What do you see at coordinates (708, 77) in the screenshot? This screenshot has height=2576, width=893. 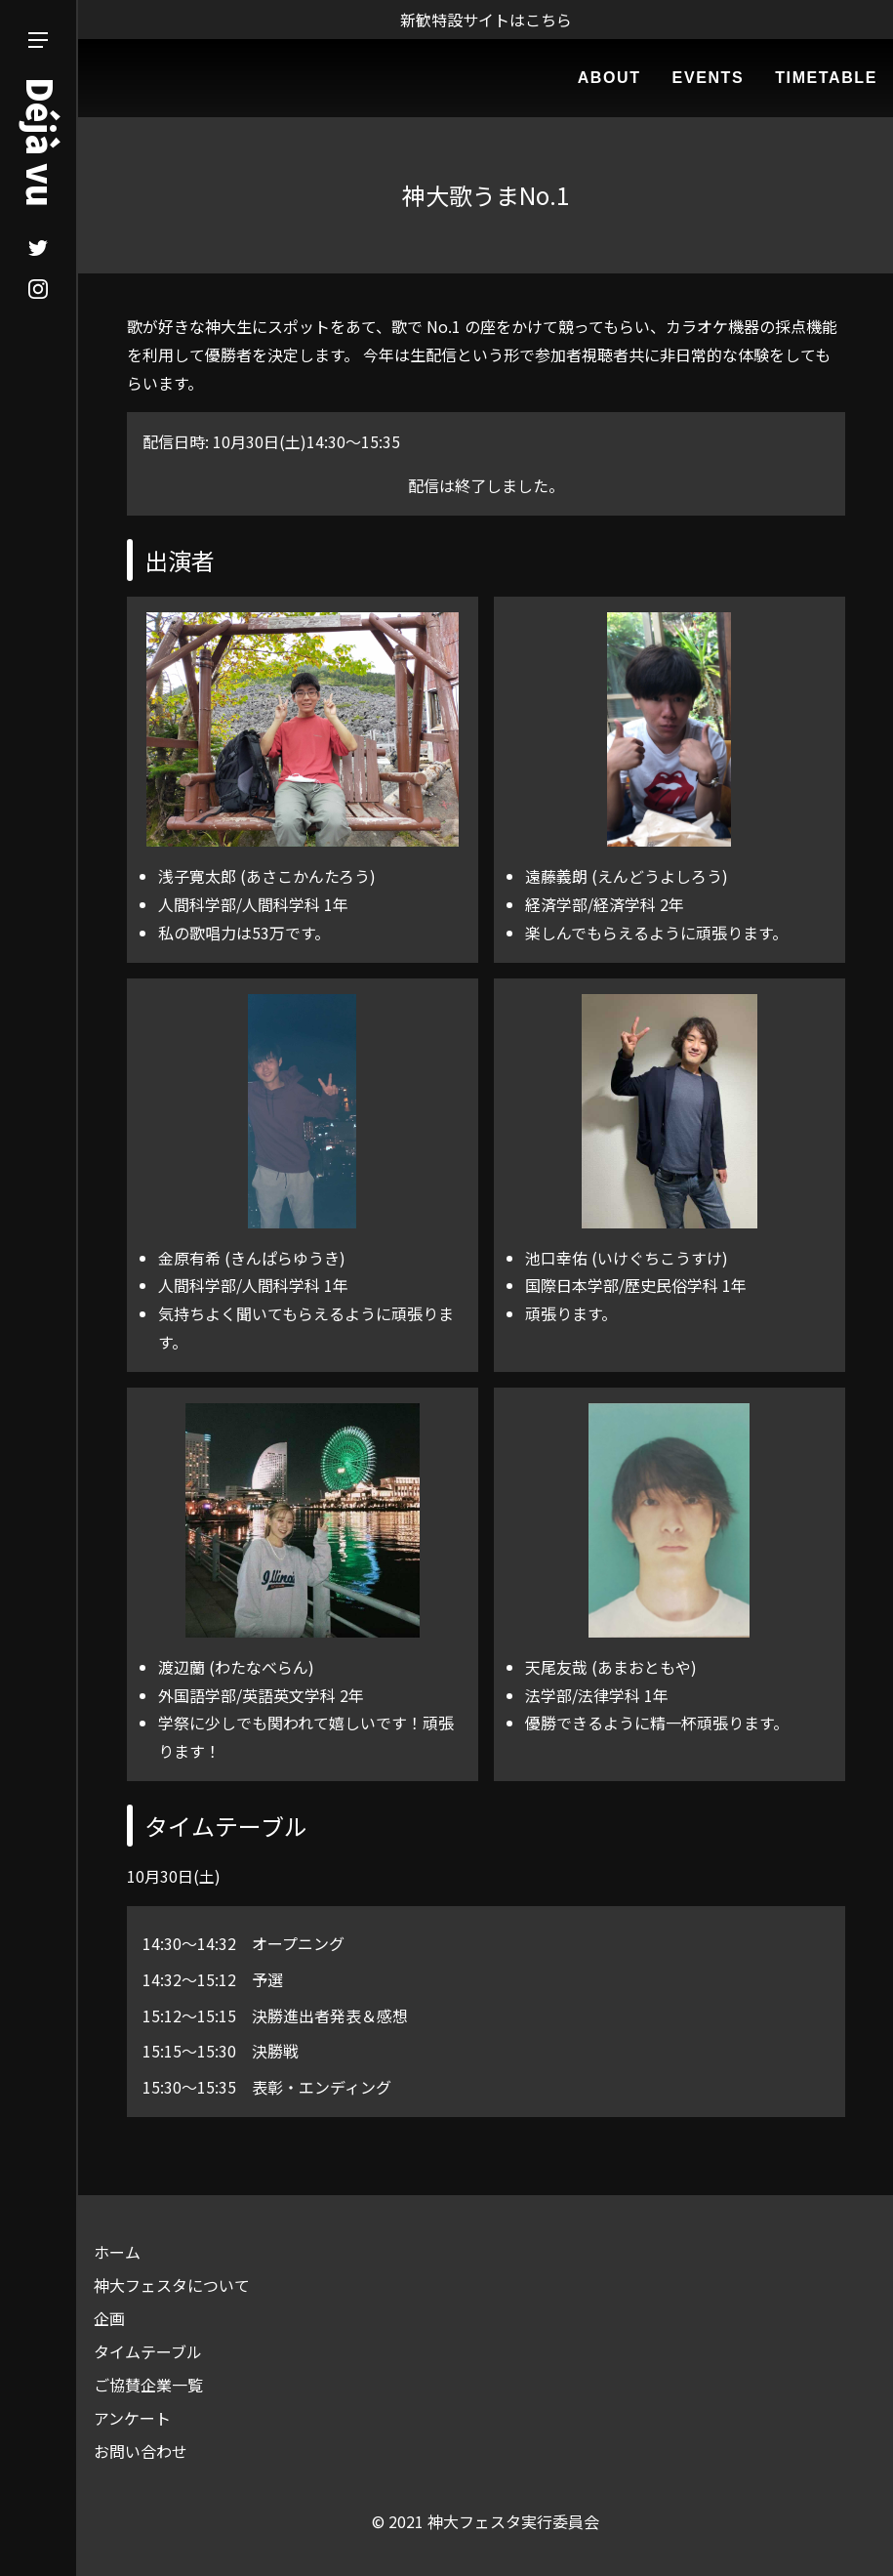 I see `EVENTS` at bounding box center [708, 77].